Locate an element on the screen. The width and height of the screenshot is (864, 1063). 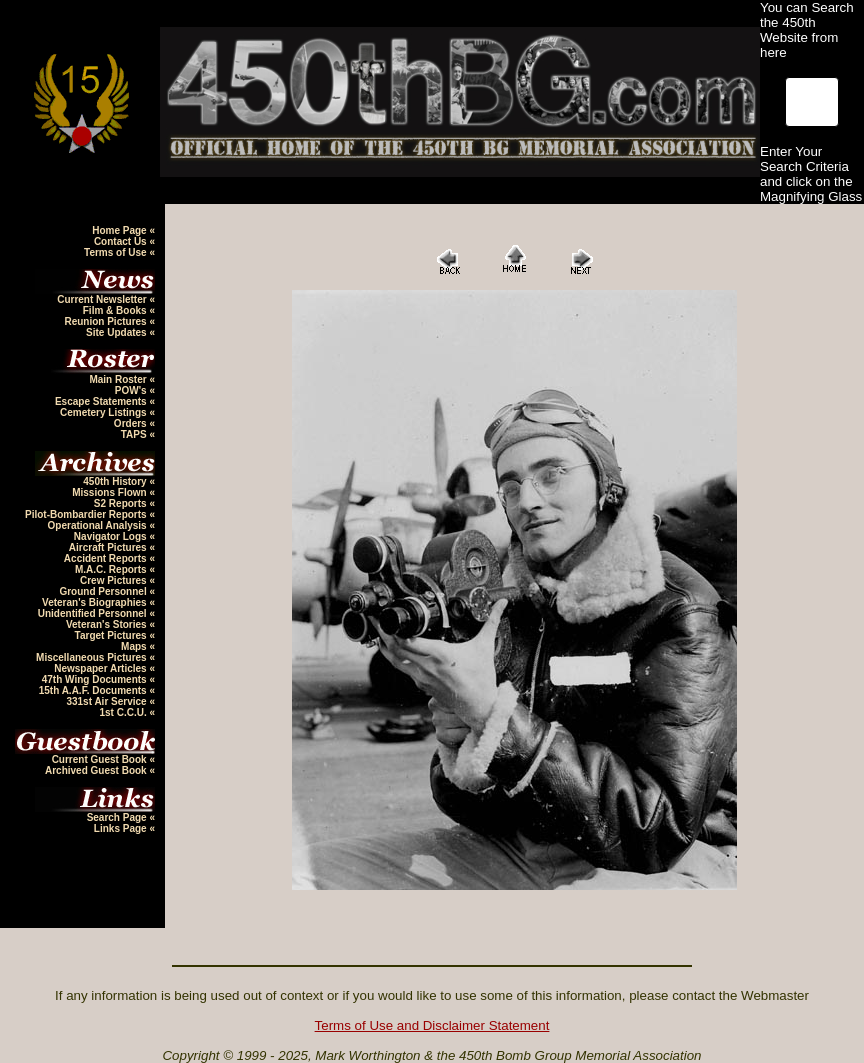
Current Guest Book is located at coordinates (101, 759).